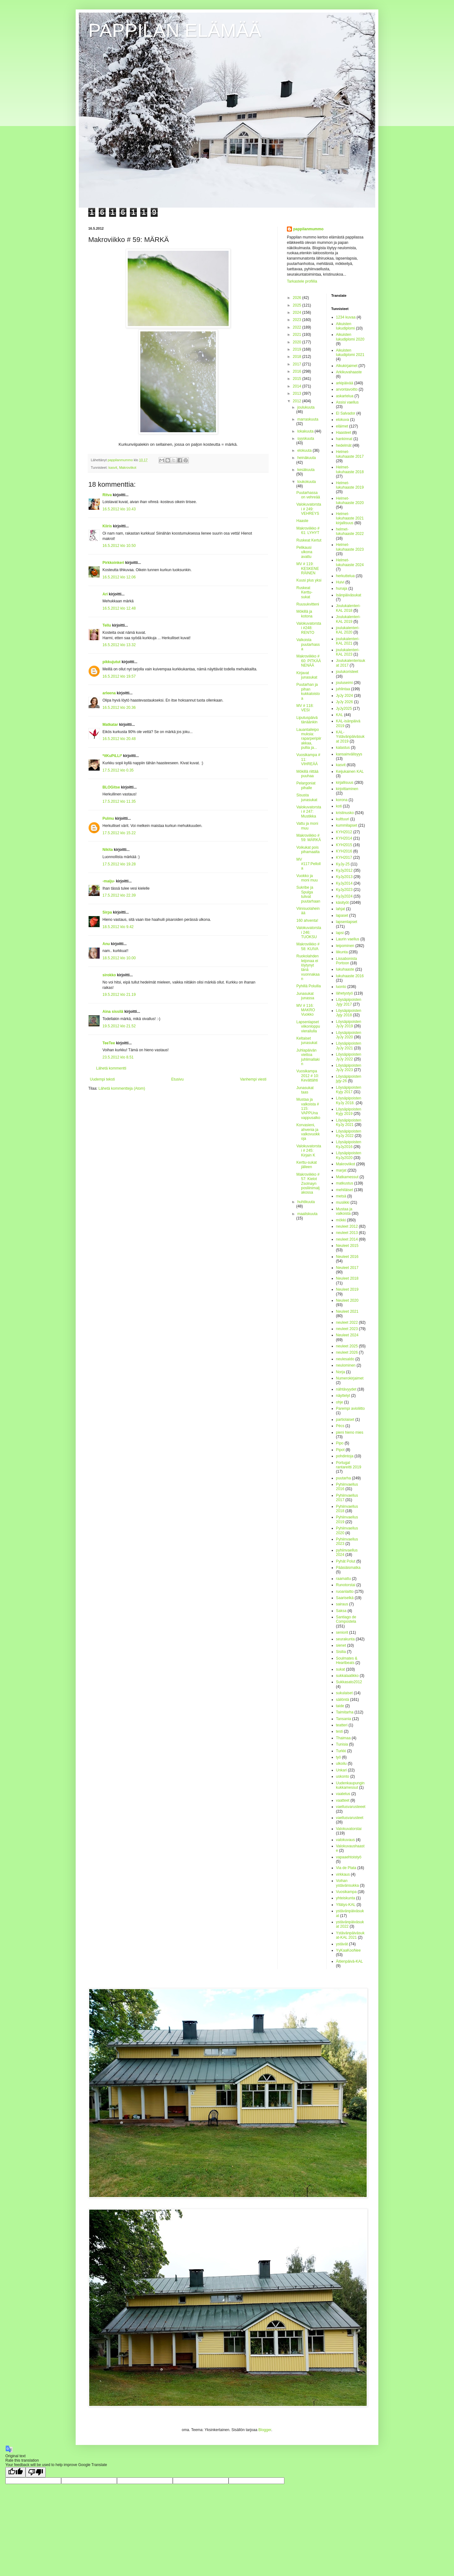 The image size is (454, 2576). What do you see at coordinates (346, 1904) in the screenshot?
I see `Yllätys-KAL` at bounding box center [346, 1904].